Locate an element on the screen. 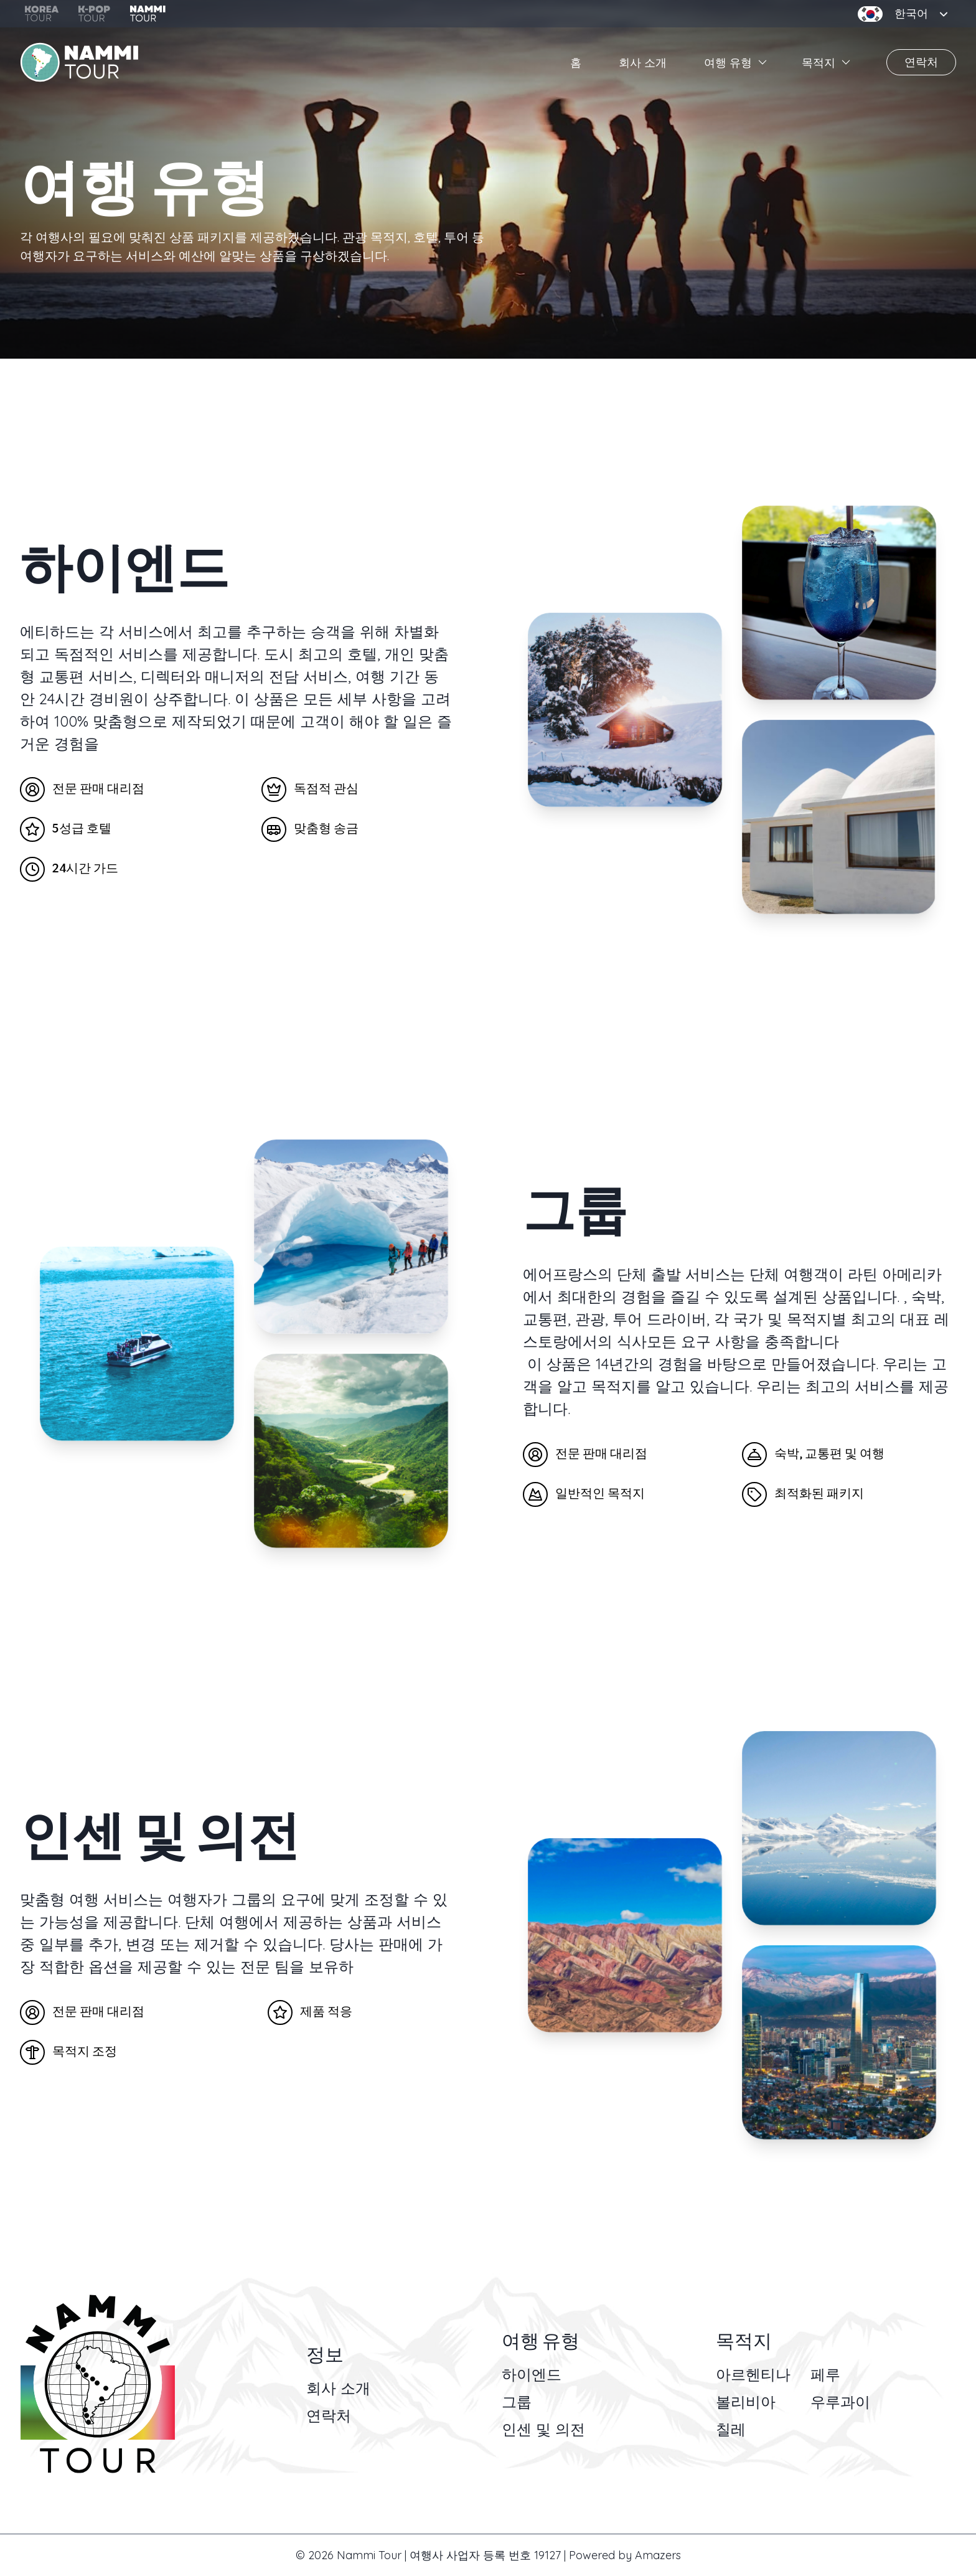  칠레 is located at coordinates (731, 2429).